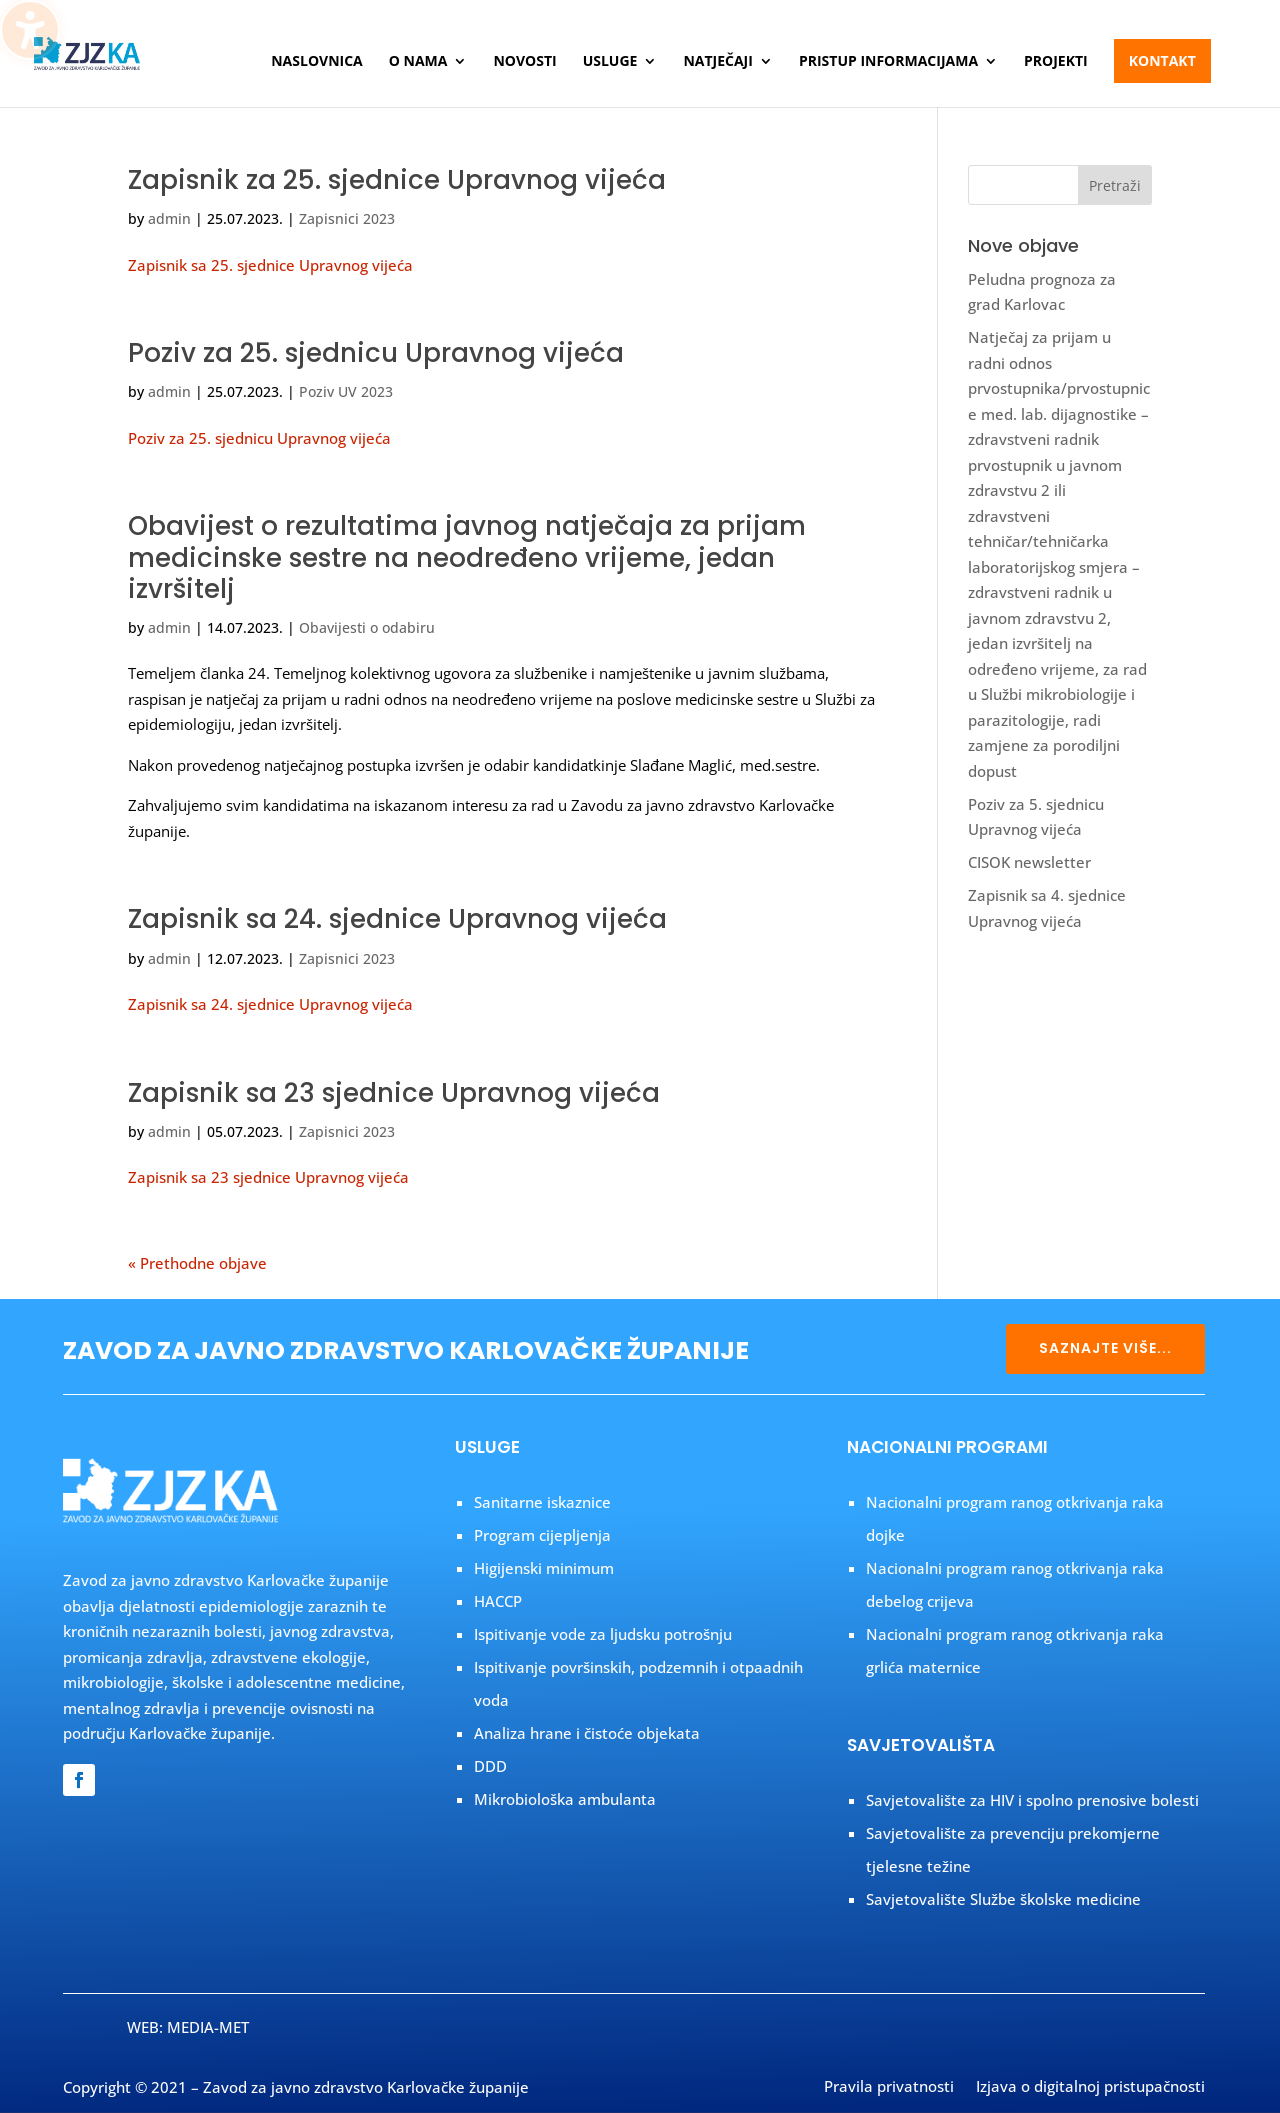  What do you see at coordinates (889, 2088) in the screenshot?
I see `Pravila privatnosti [menuitem]` at bounding box center [889, 2088].